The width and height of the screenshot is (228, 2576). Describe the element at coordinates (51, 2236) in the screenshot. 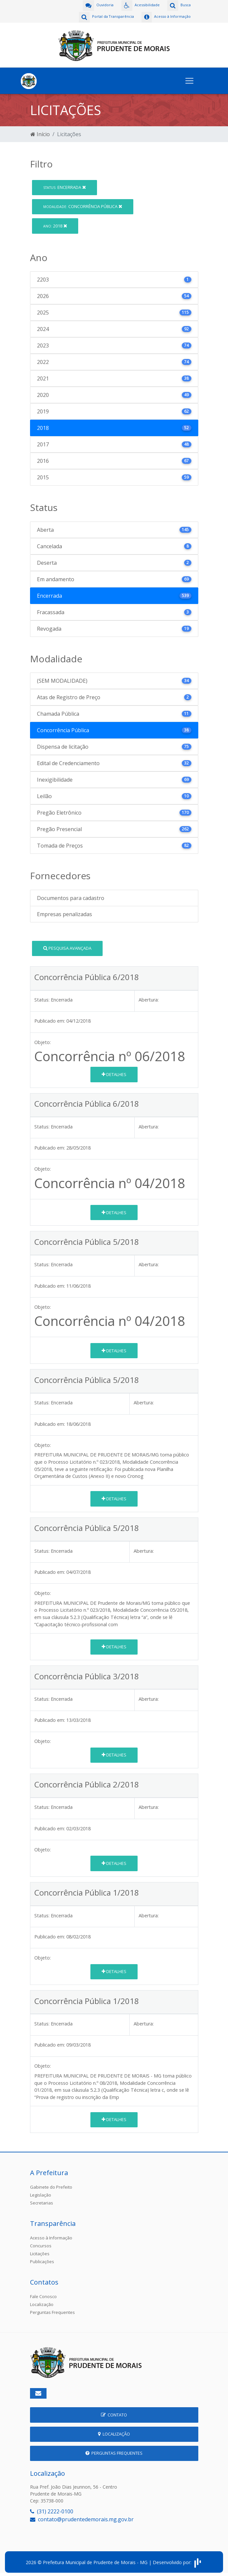

I see `Acesso à Informação` at that location.